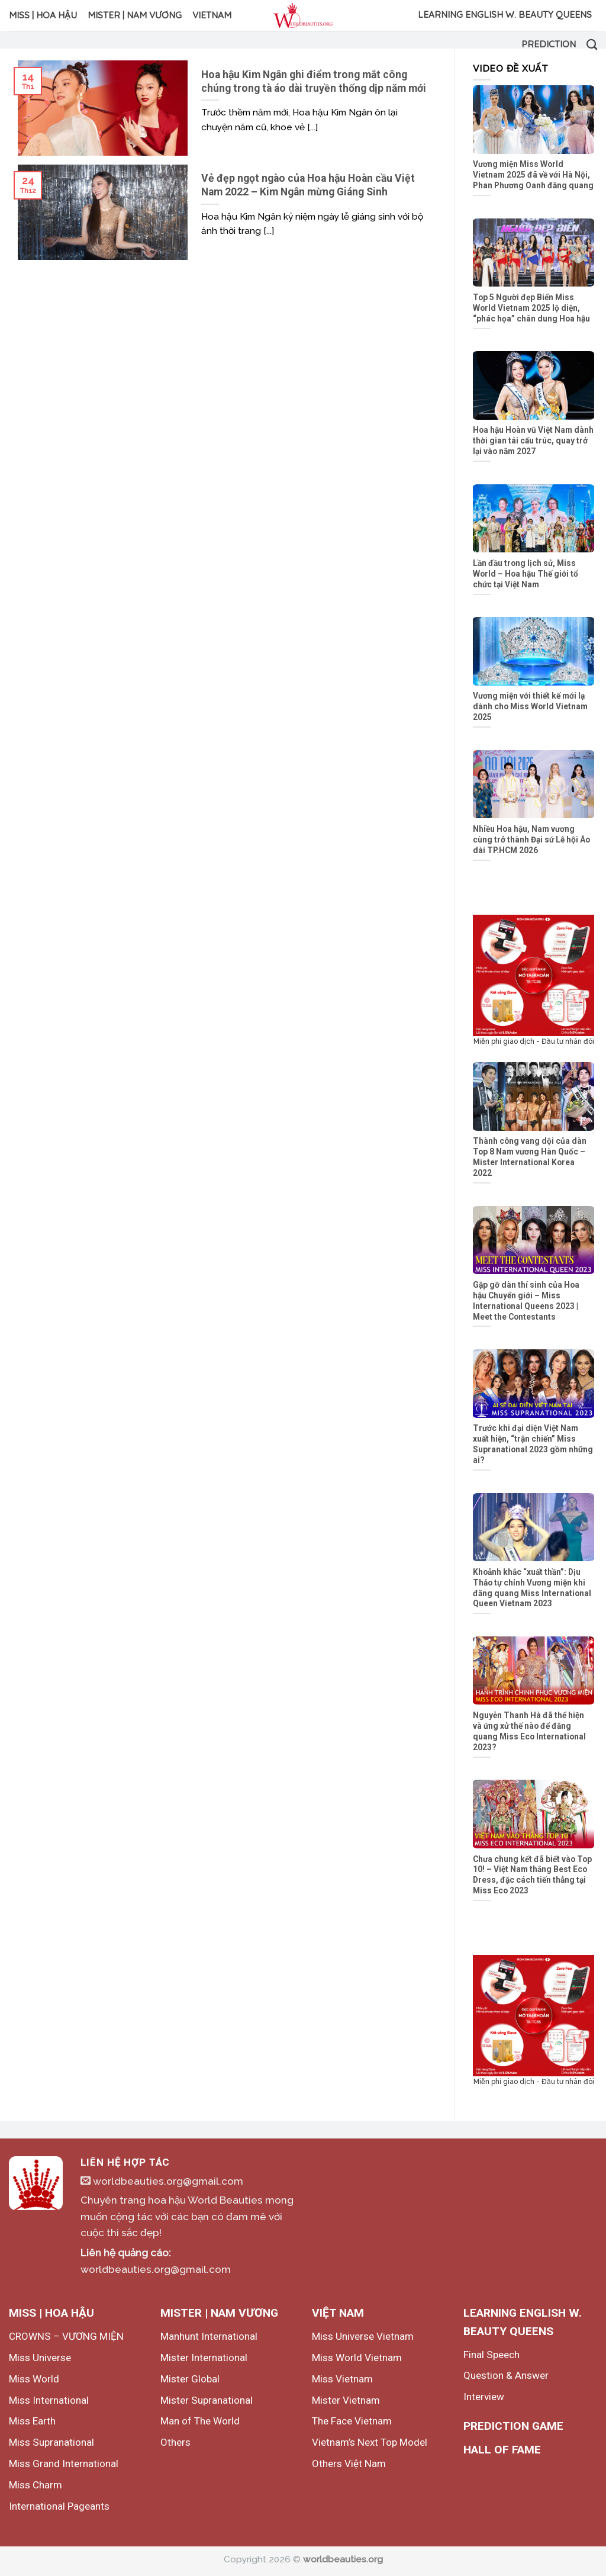 Image resolution: width=606 pixels, height=2576 pixels. I want to click on Man of The World, so click(200, 2421).